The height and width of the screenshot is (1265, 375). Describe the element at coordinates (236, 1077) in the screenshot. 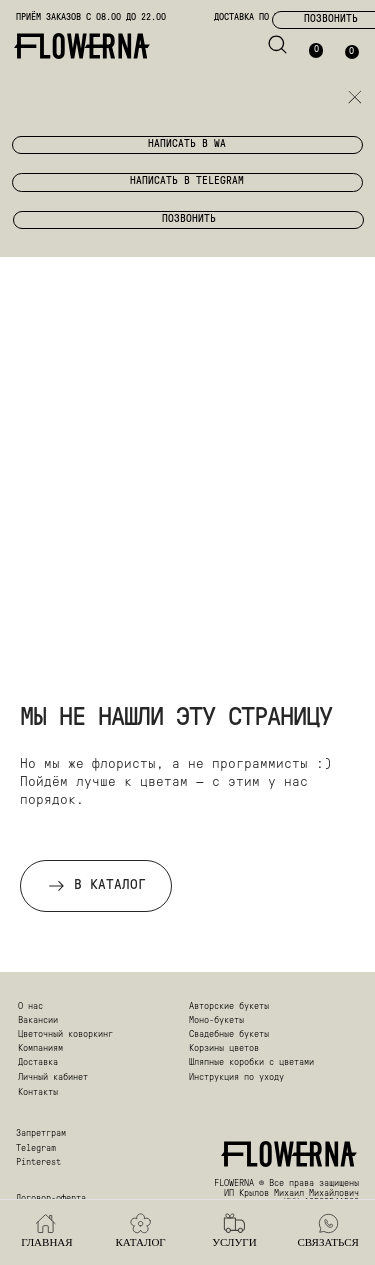

I see `Инструкция по уходу` at that location.